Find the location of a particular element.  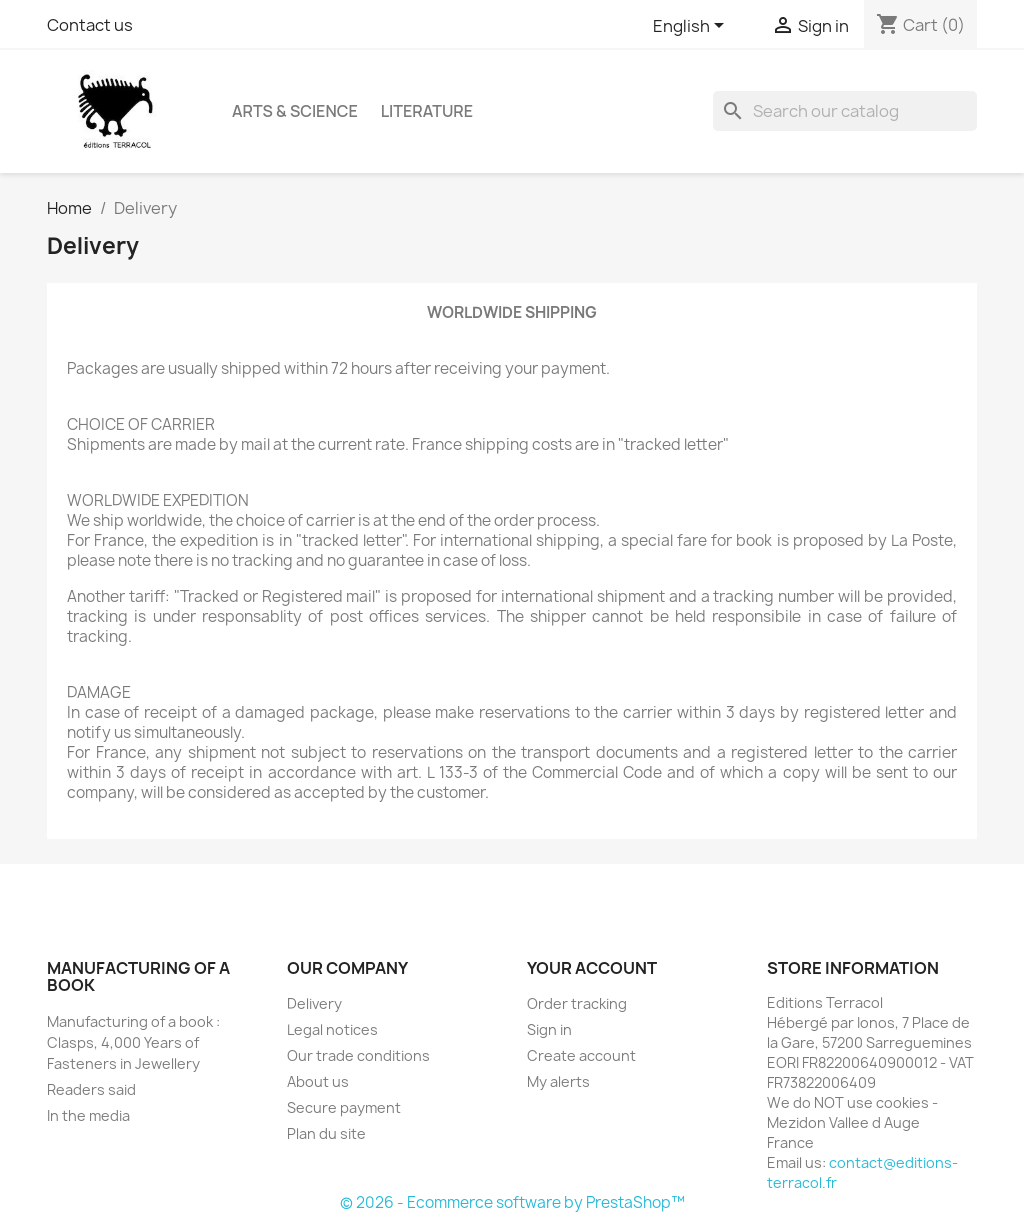

Your account is located at coordinates (592, 968).